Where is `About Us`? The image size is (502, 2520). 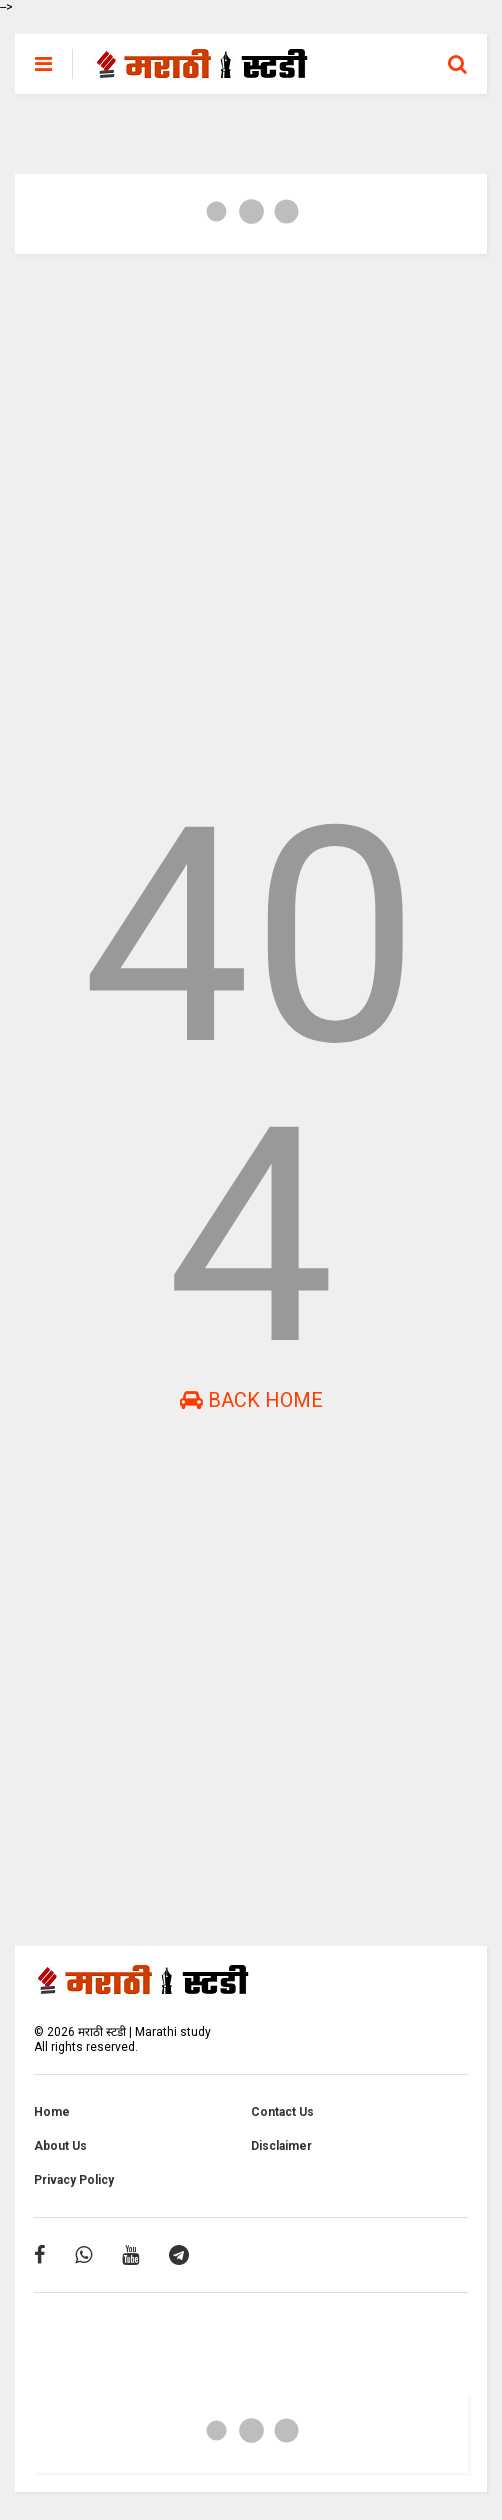 About Us is located at coordinates (60, 2146).